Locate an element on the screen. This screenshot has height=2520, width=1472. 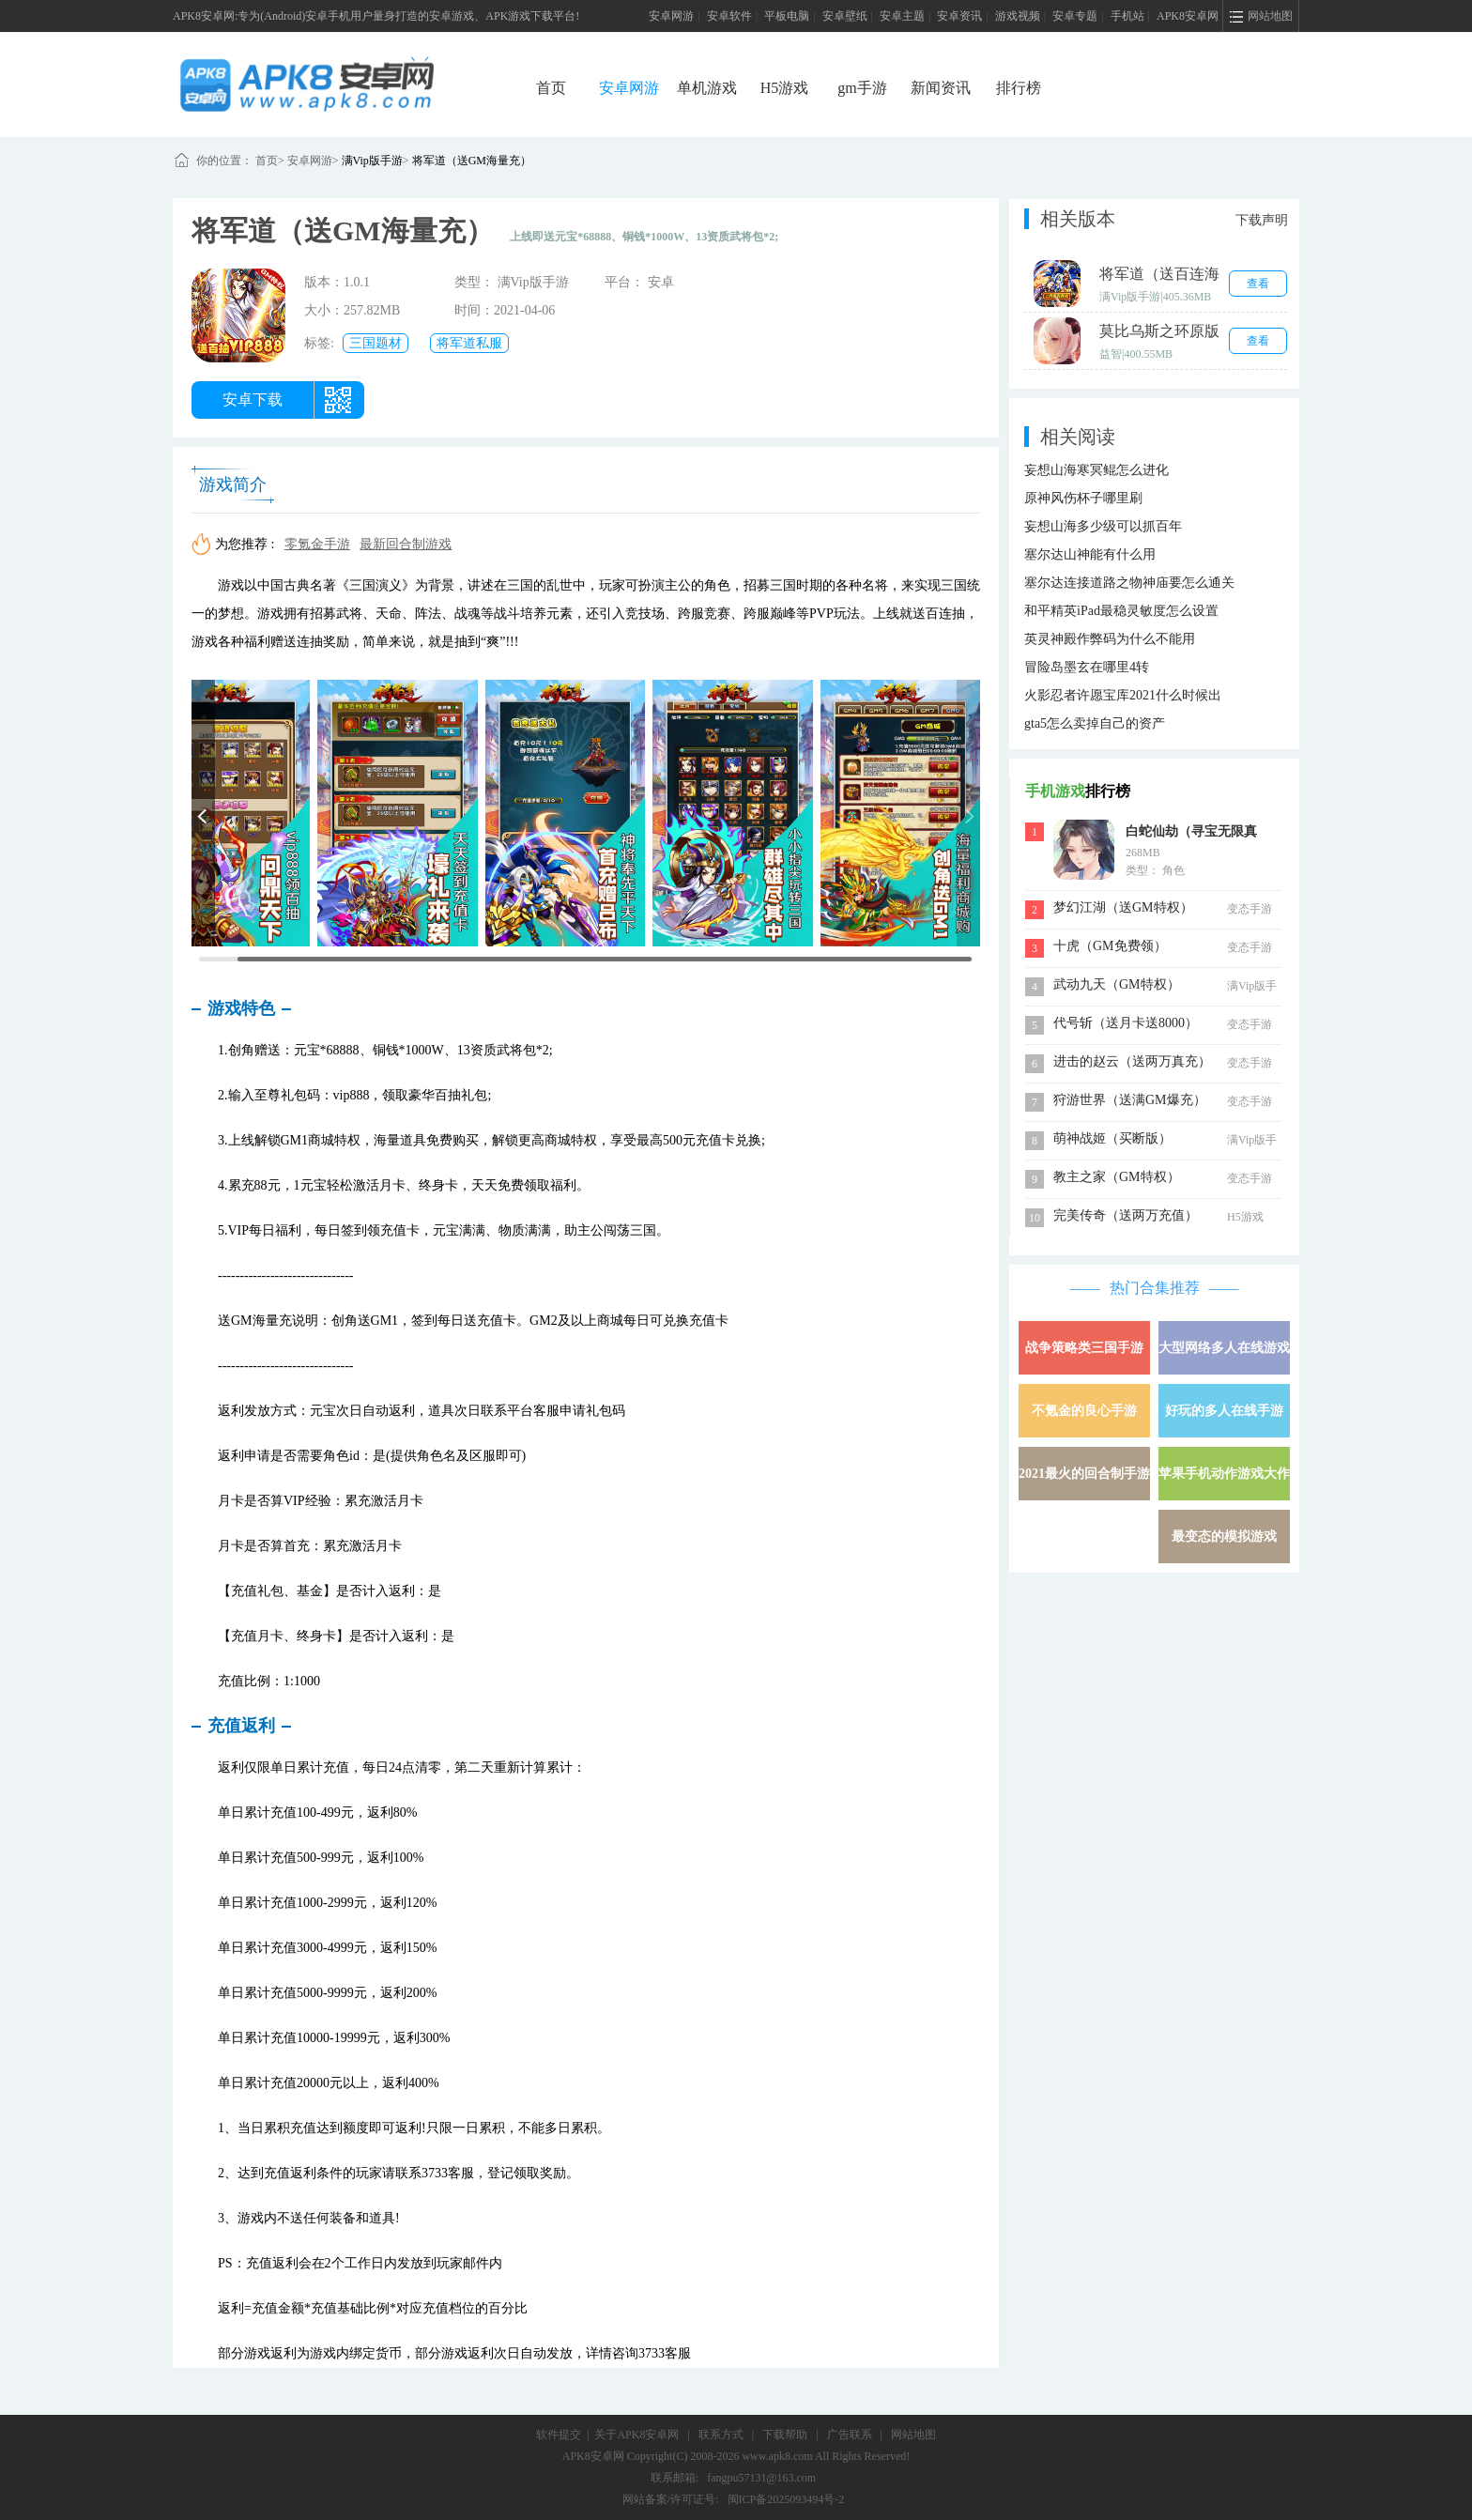
塞尔达连接道路之物神庙要怎么通关 is located at coordinates (1129, 583).